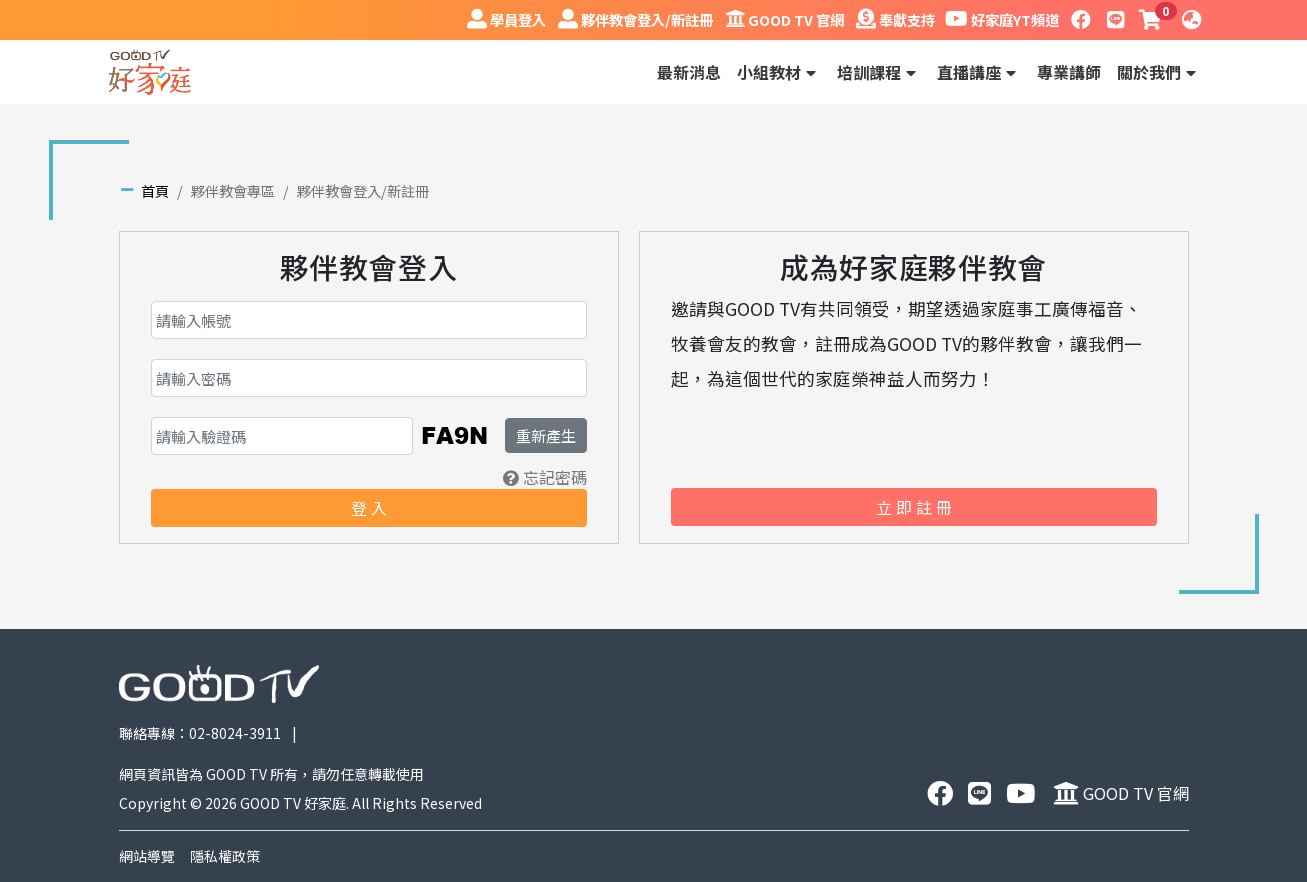 The width and height of the screenshot is (1307, 882). What do you see at coordinates (545, 477) in the screenshot?
I see `忘記密碼` at bounding box center [545, 477].